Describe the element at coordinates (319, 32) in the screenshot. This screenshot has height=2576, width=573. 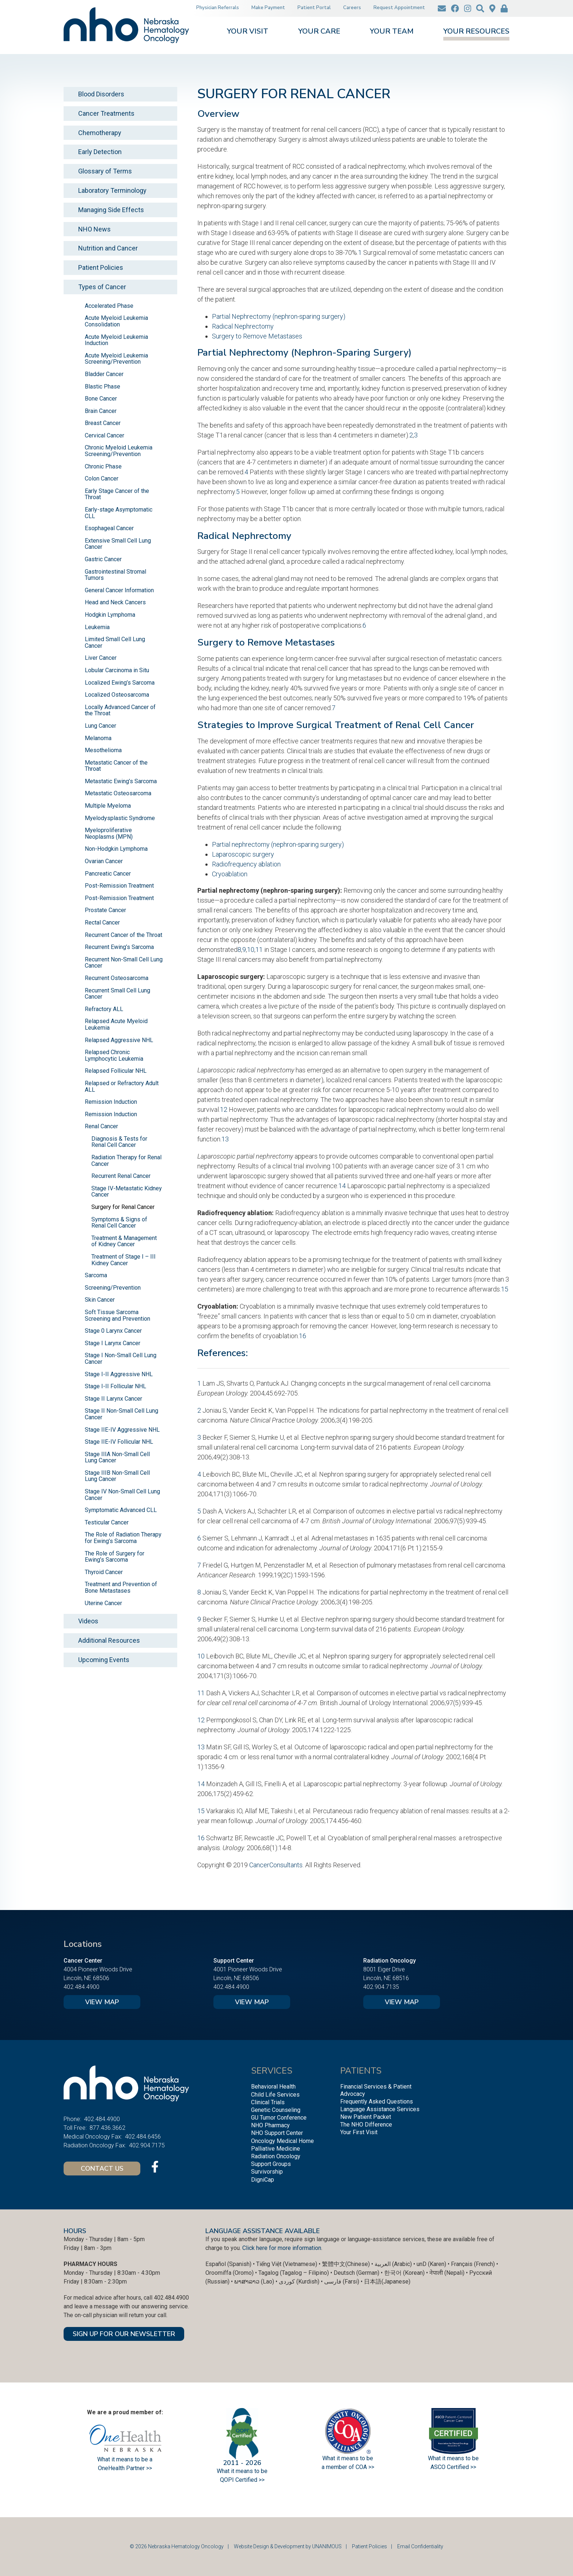
I see `Your Care` at that location.